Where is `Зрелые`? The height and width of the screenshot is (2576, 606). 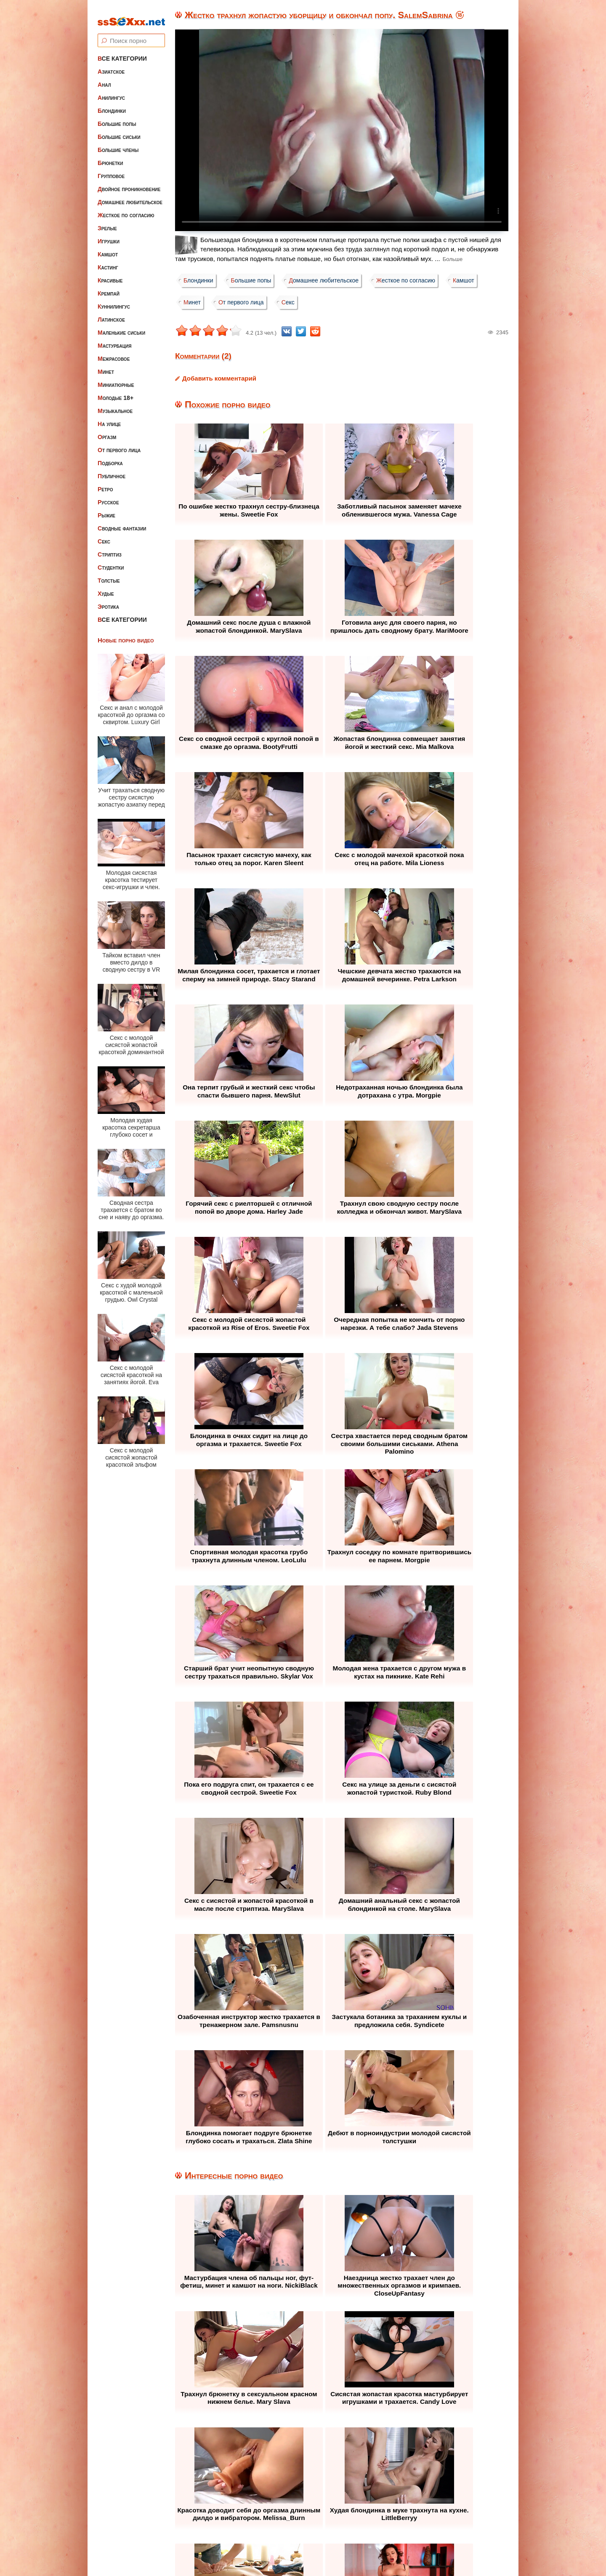 Зрелые is located at coordinates (107, 222).